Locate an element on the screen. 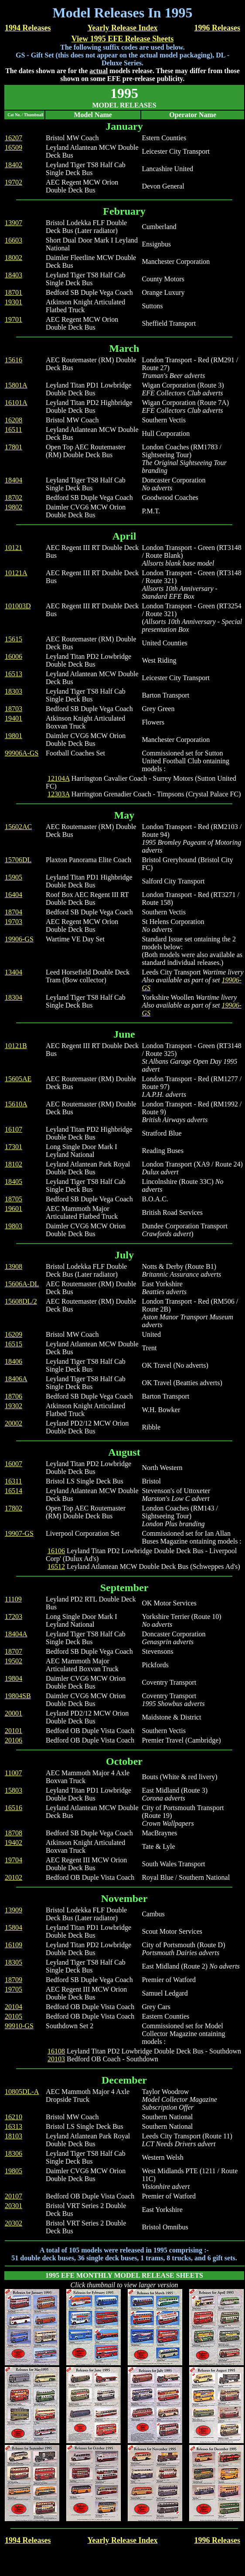 The width and height of the screenshot is (245, 2576). 16603 is located at coordinates (13, 240).